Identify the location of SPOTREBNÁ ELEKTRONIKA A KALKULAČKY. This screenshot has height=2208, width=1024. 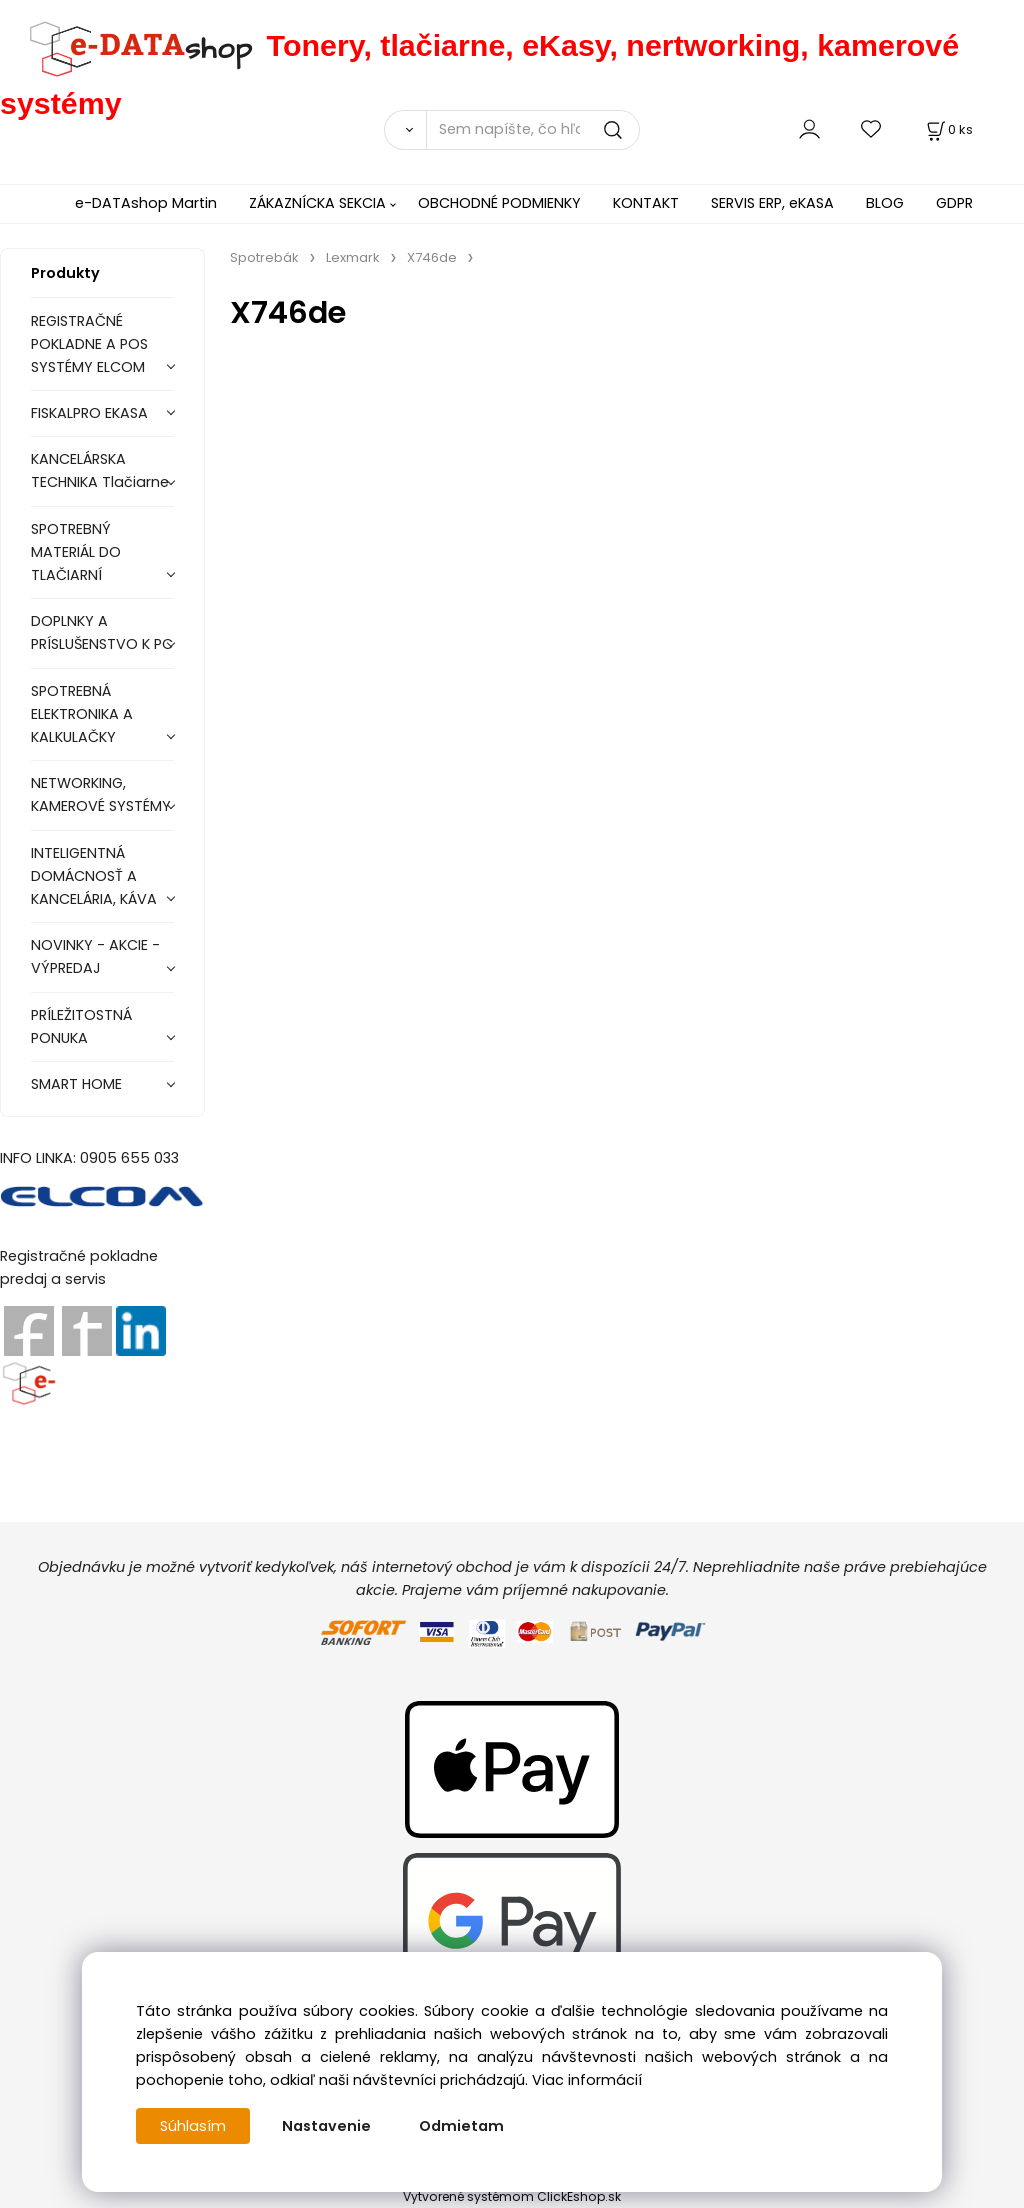
(82, 714).